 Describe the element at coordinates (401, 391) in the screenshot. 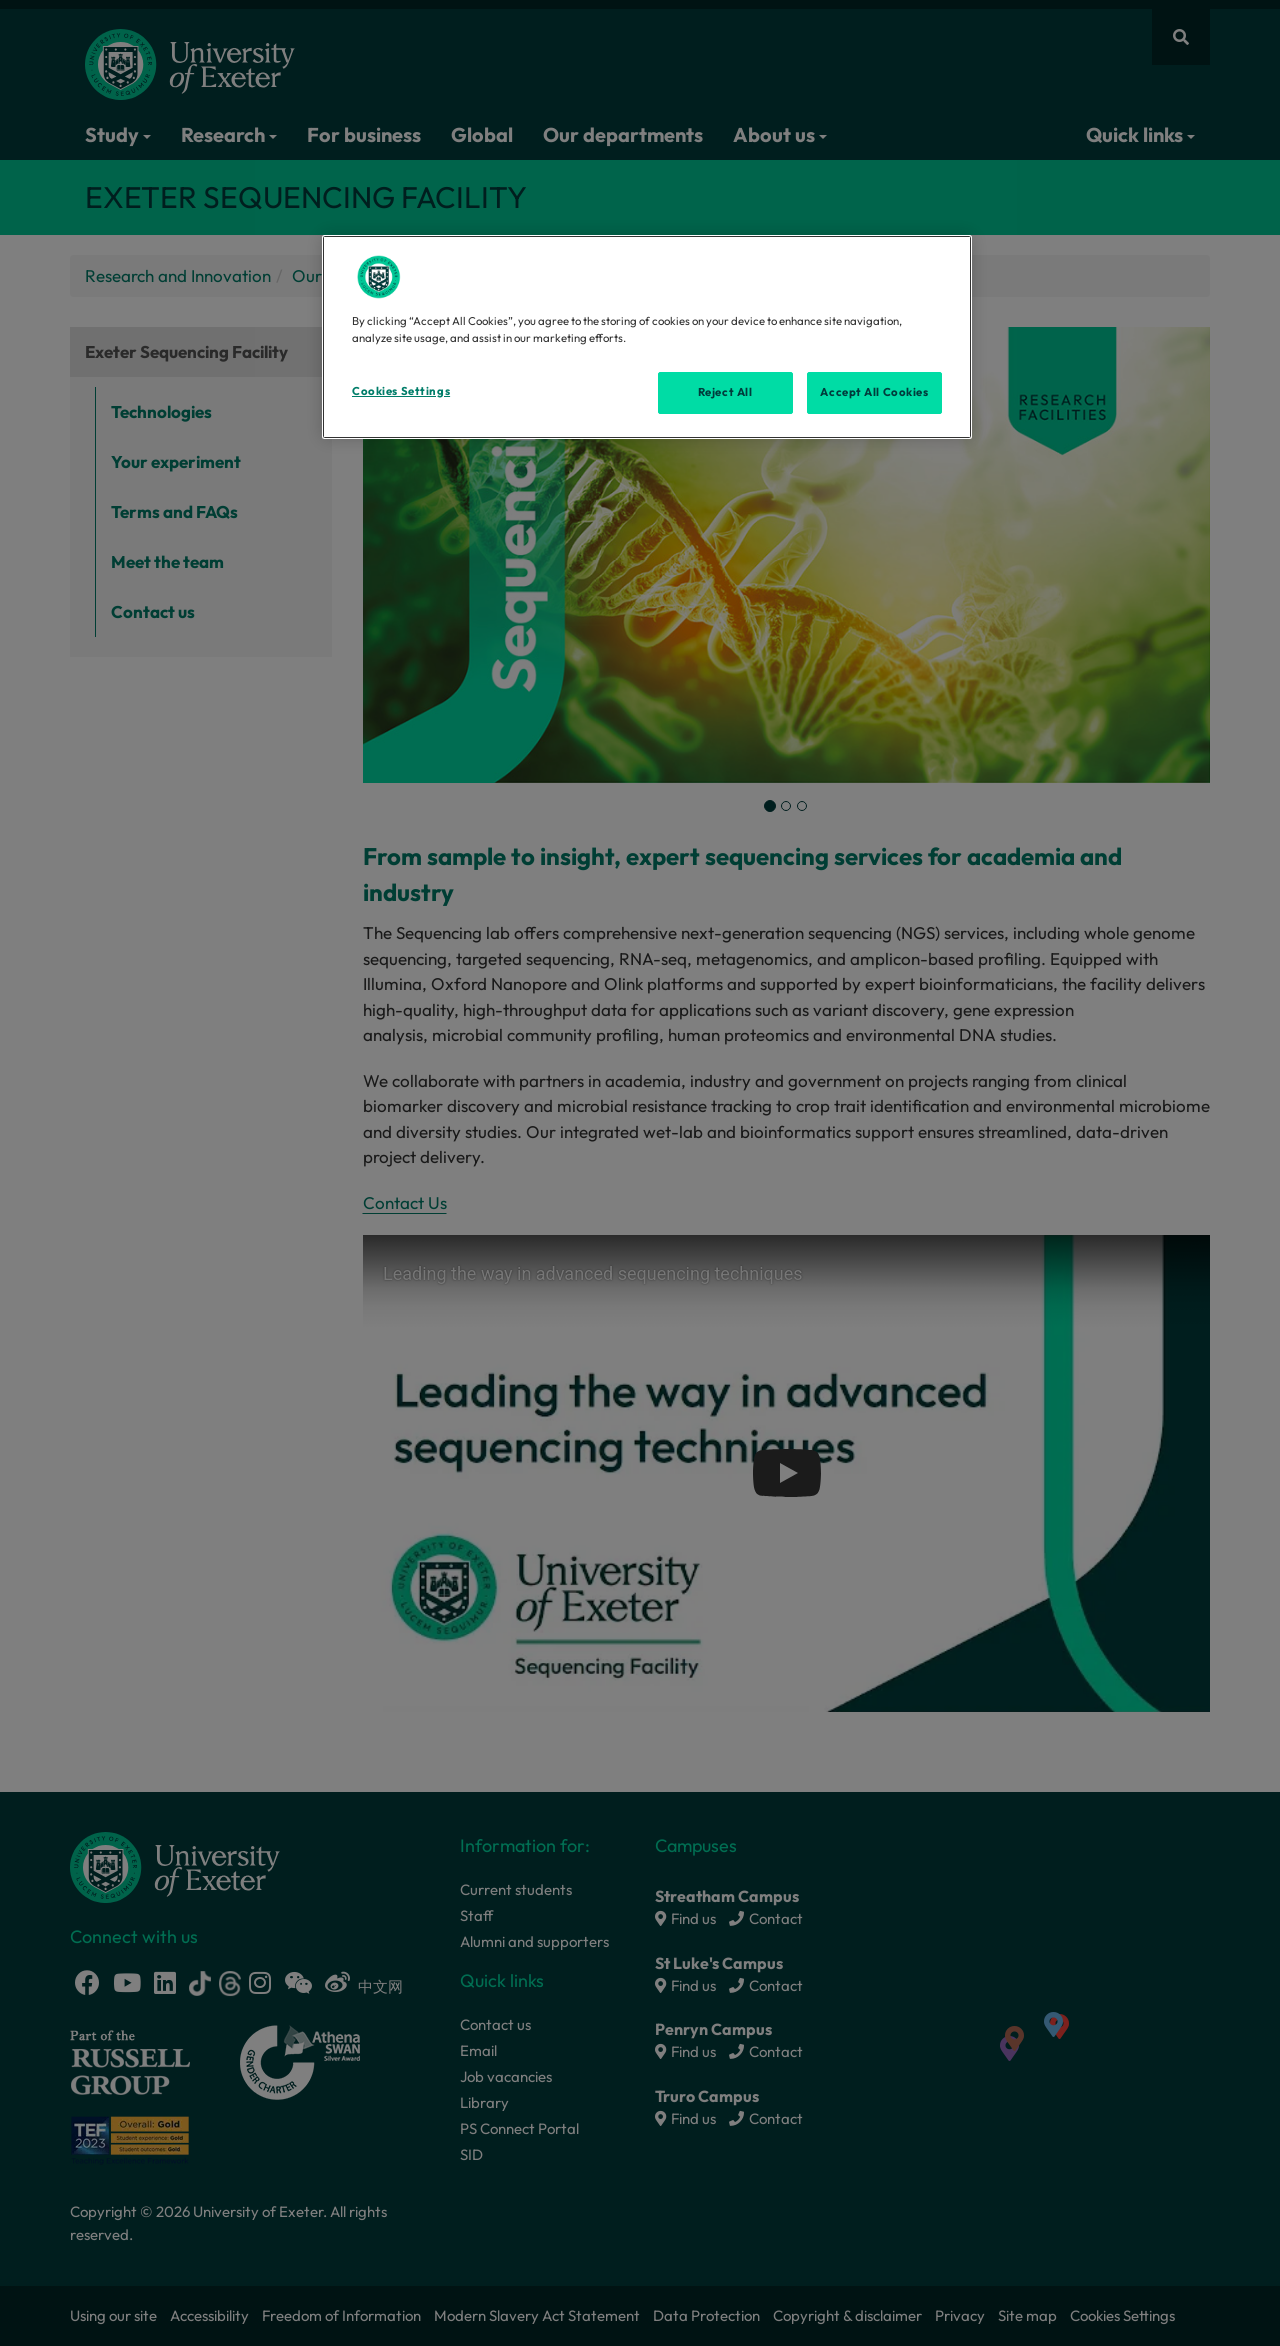

I see `Cookies Settings [Cookies Settings, Opens the preference center dialog]` at that location.